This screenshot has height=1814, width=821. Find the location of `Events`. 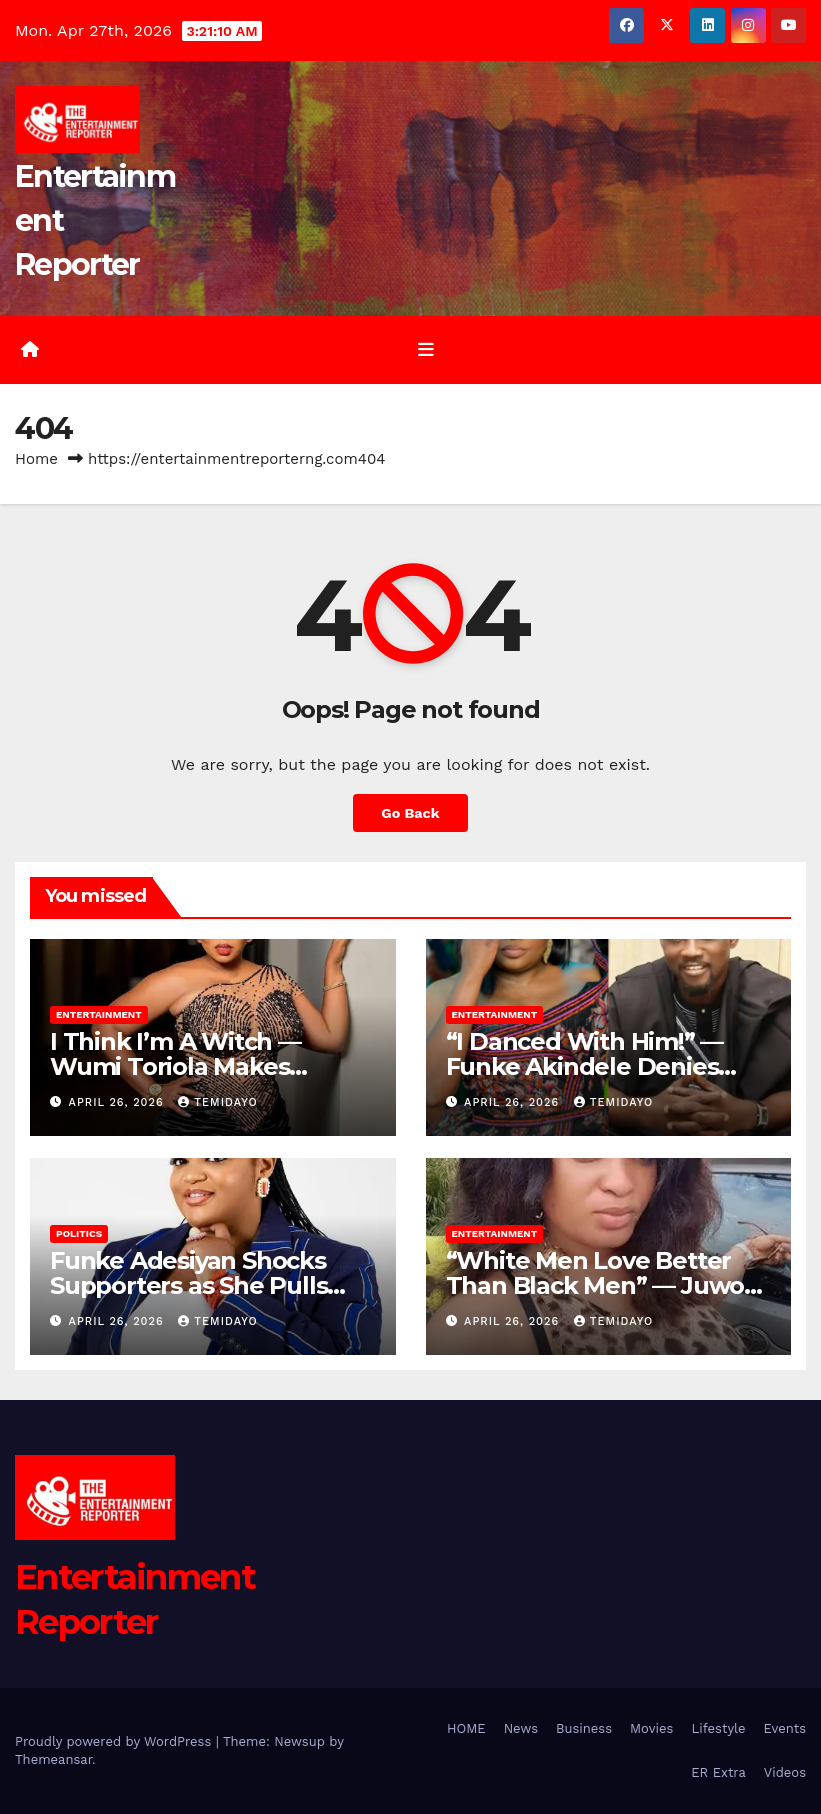

Events is located at coordinates (785, 1728).